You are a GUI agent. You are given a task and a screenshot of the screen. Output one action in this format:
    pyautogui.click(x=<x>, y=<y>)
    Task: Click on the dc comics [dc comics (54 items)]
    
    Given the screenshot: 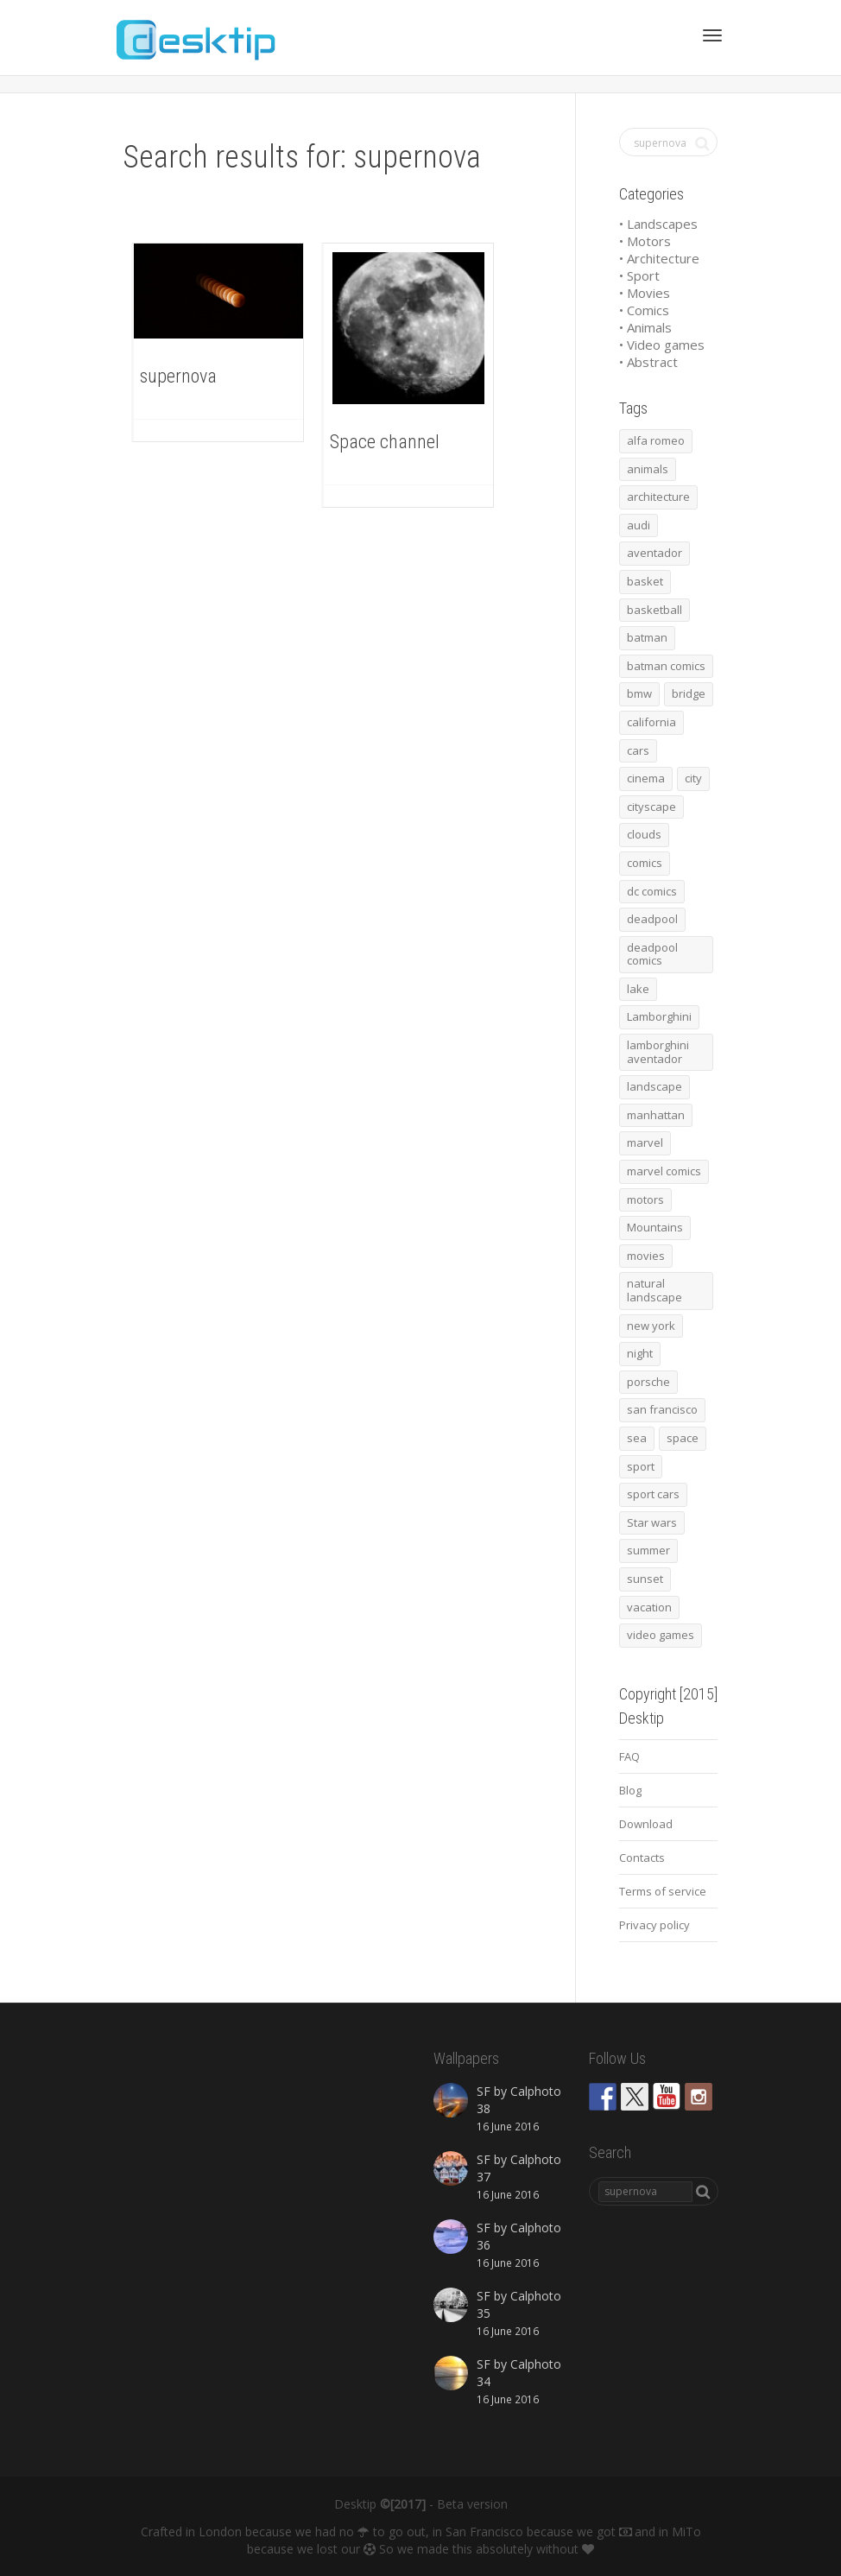 What is the action you would take?
    pyautogui.click(x=652, y=891)
    